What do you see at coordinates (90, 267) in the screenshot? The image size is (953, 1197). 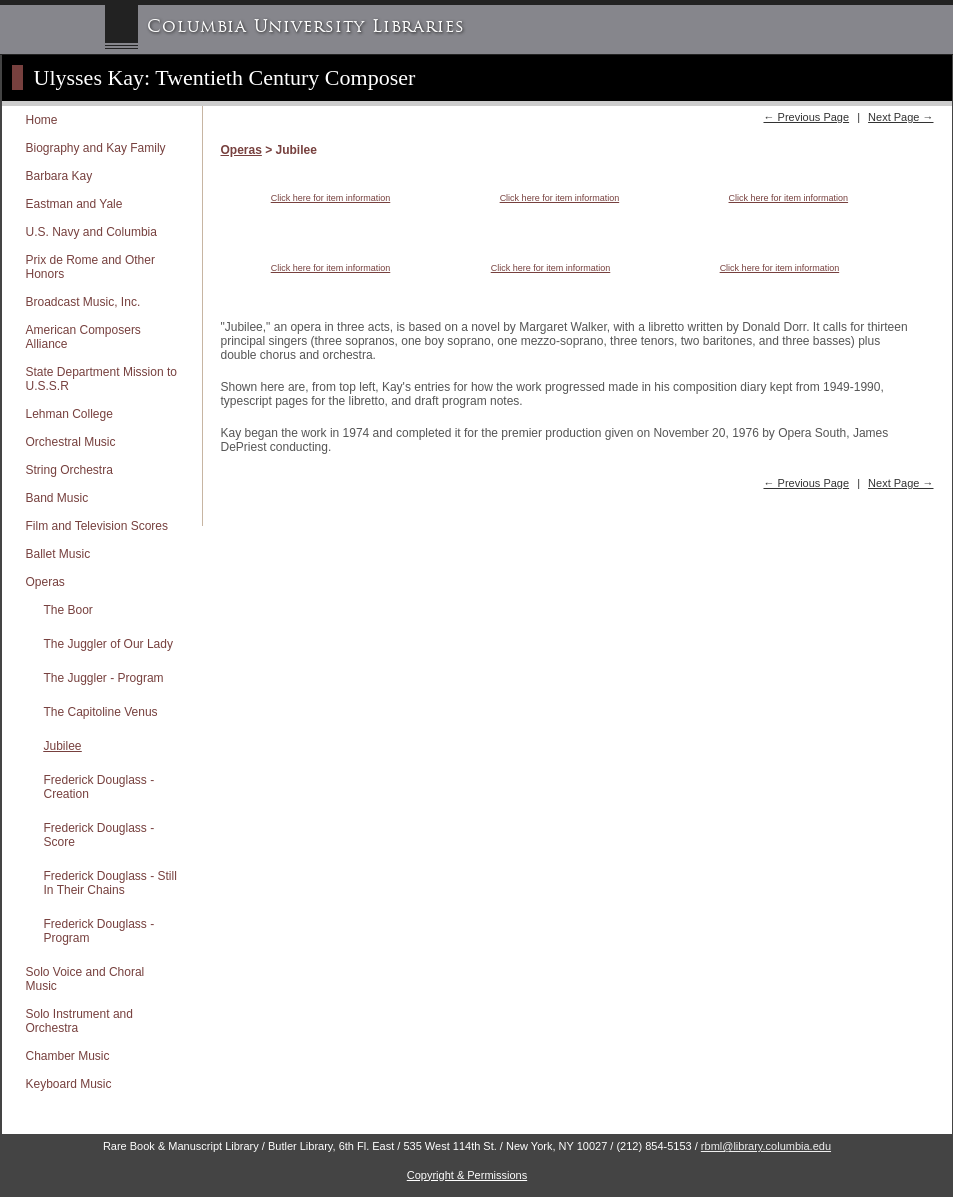 I see `Prix de Rome and Other Honors` at bounding box center [90, 267].